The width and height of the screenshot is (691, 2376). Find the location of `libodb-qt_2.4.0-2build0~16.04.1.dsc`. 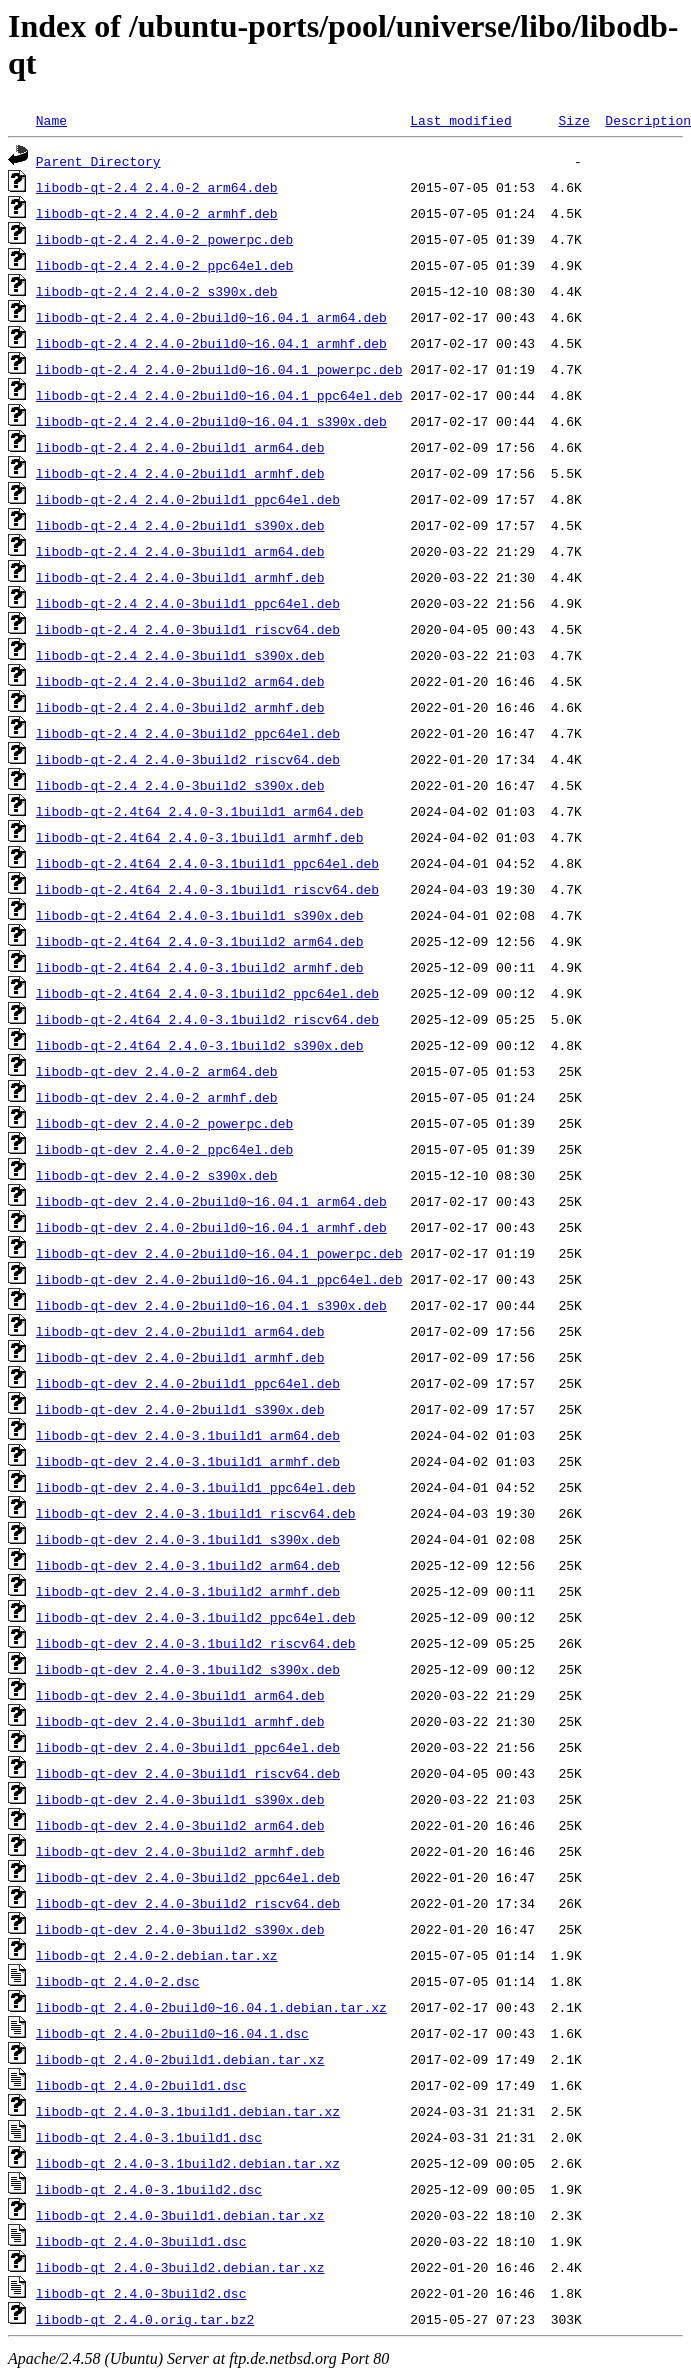

libodb-qt_2.4.0-2build0~16.04.1.dsc is located at coordinates (172, 2033).